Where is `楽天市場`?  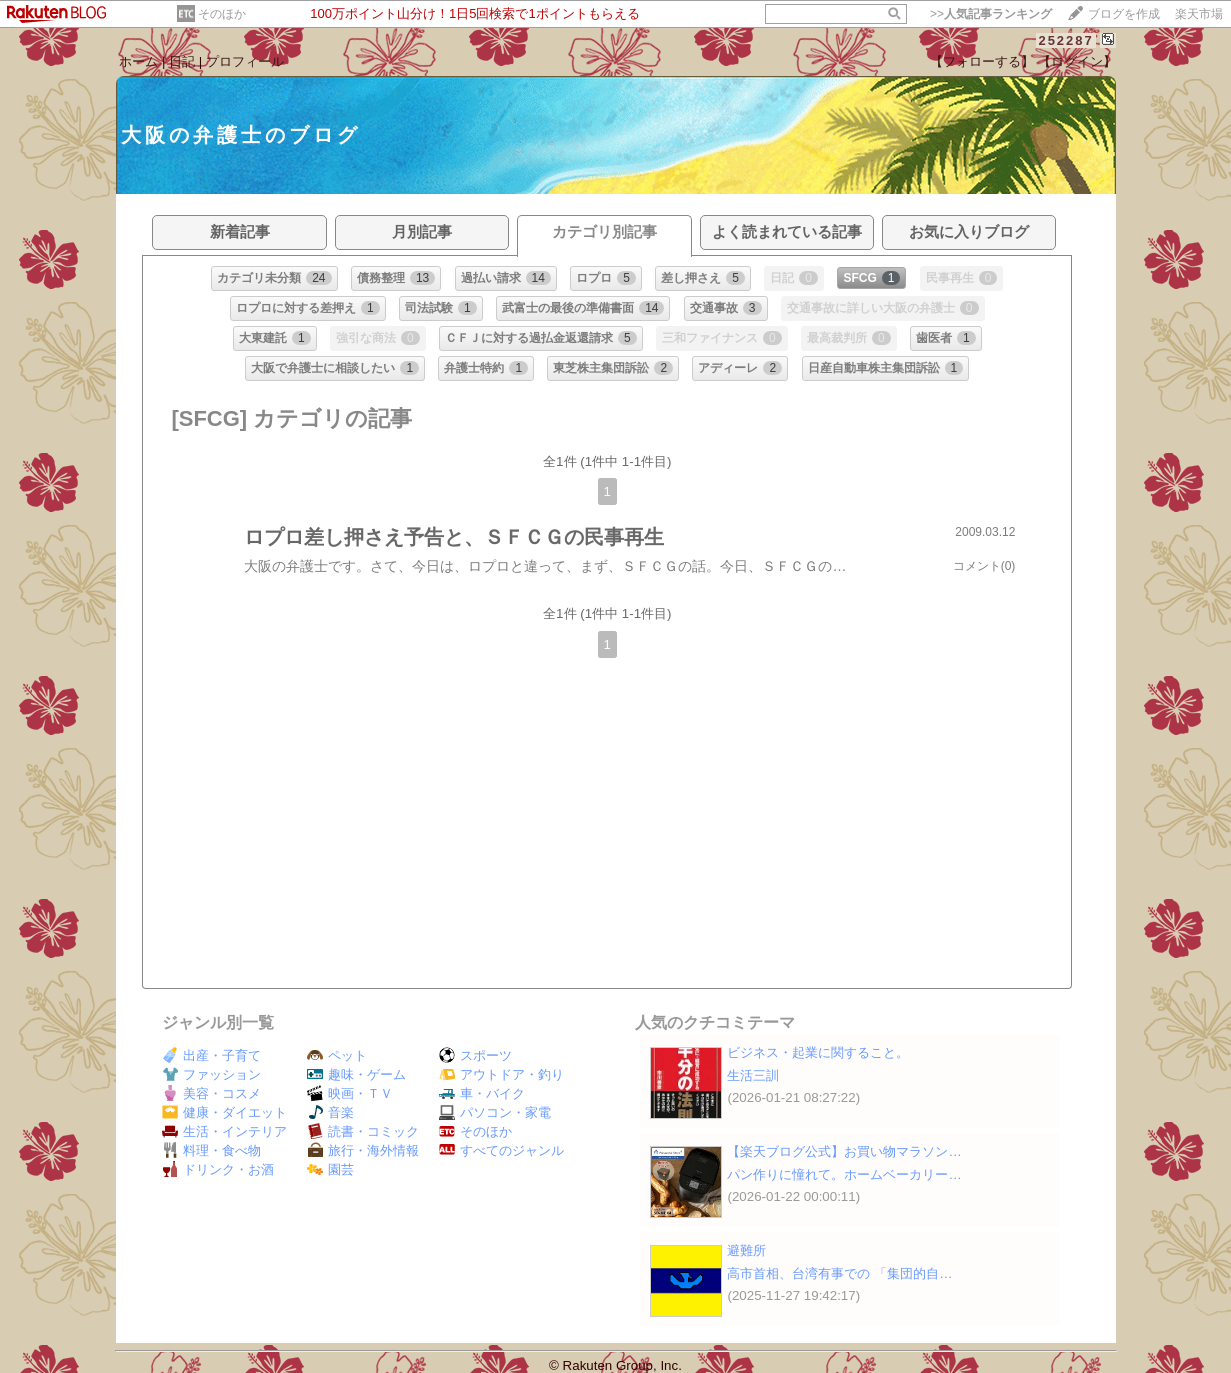 楽天市場 is located at coordinates (1199, 14).